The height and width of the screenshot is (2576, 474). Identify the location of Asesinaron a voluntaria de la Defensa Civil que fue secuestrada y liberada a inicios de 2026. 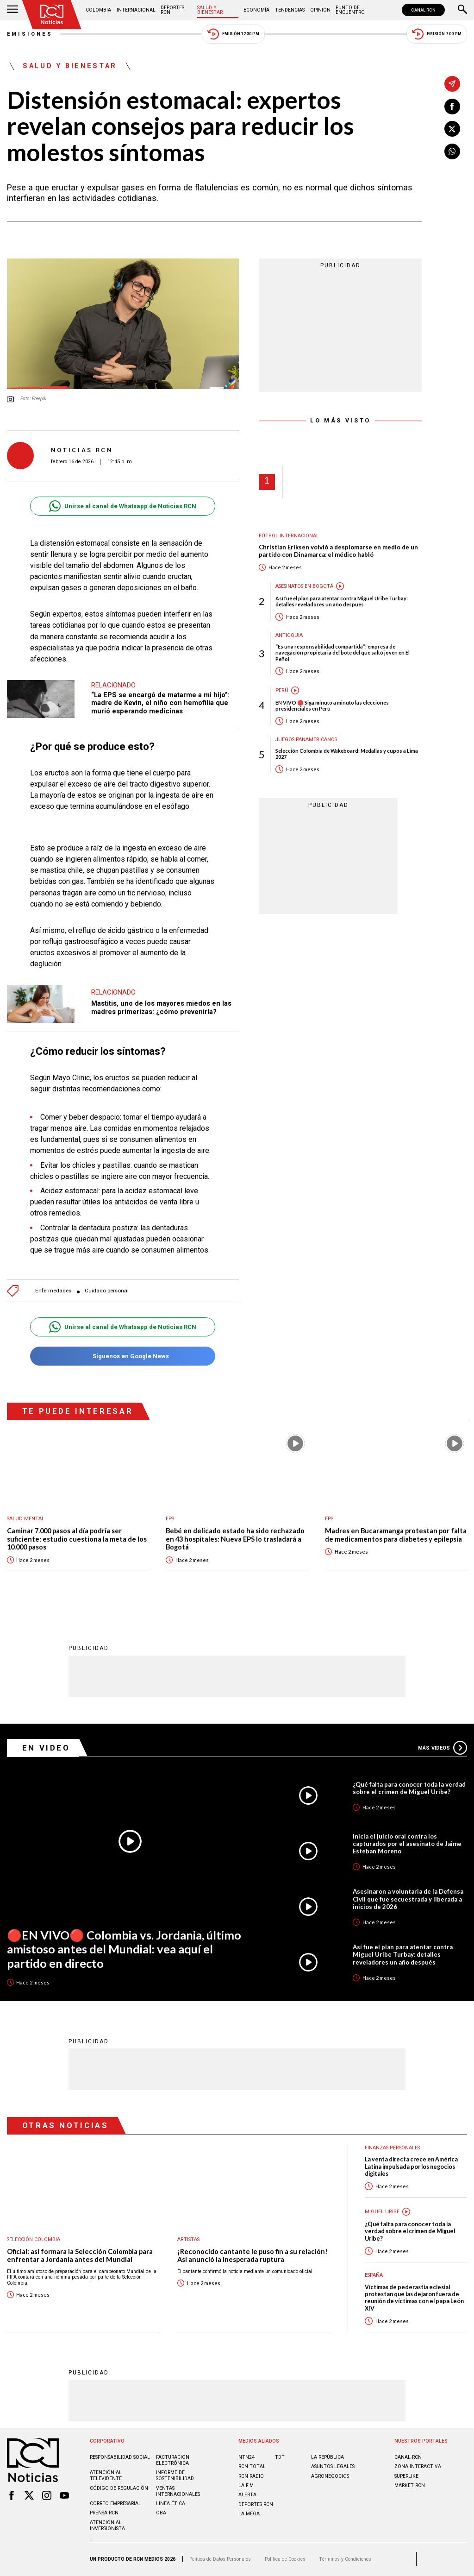
(408, 1899).